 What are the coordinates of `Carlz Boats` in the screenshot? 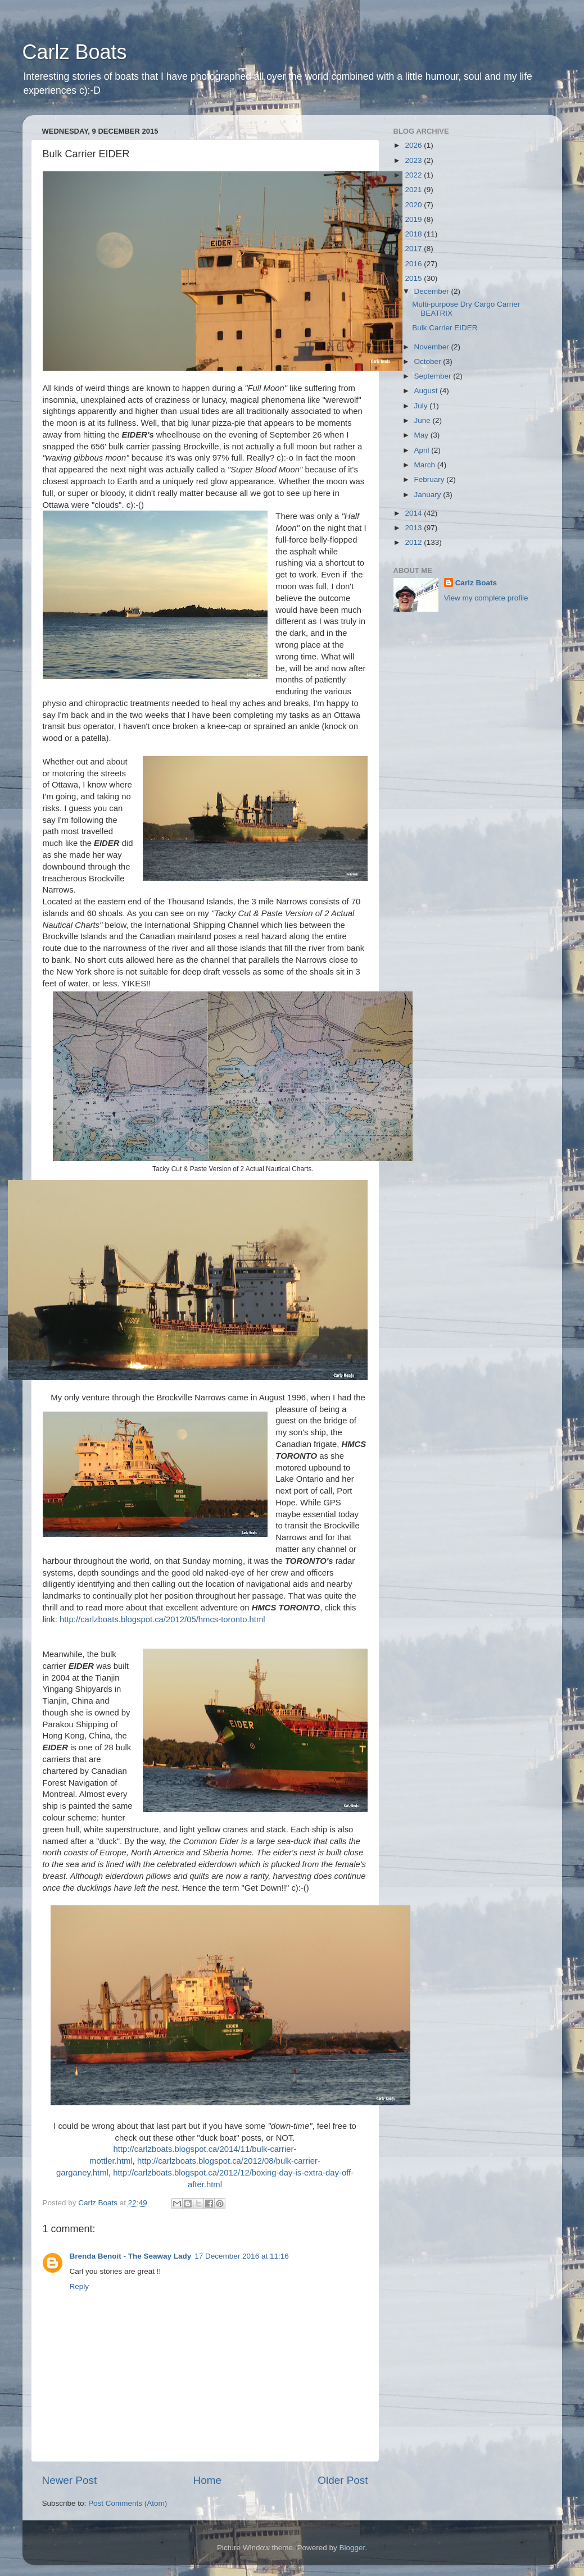 It's located at (74, 51).